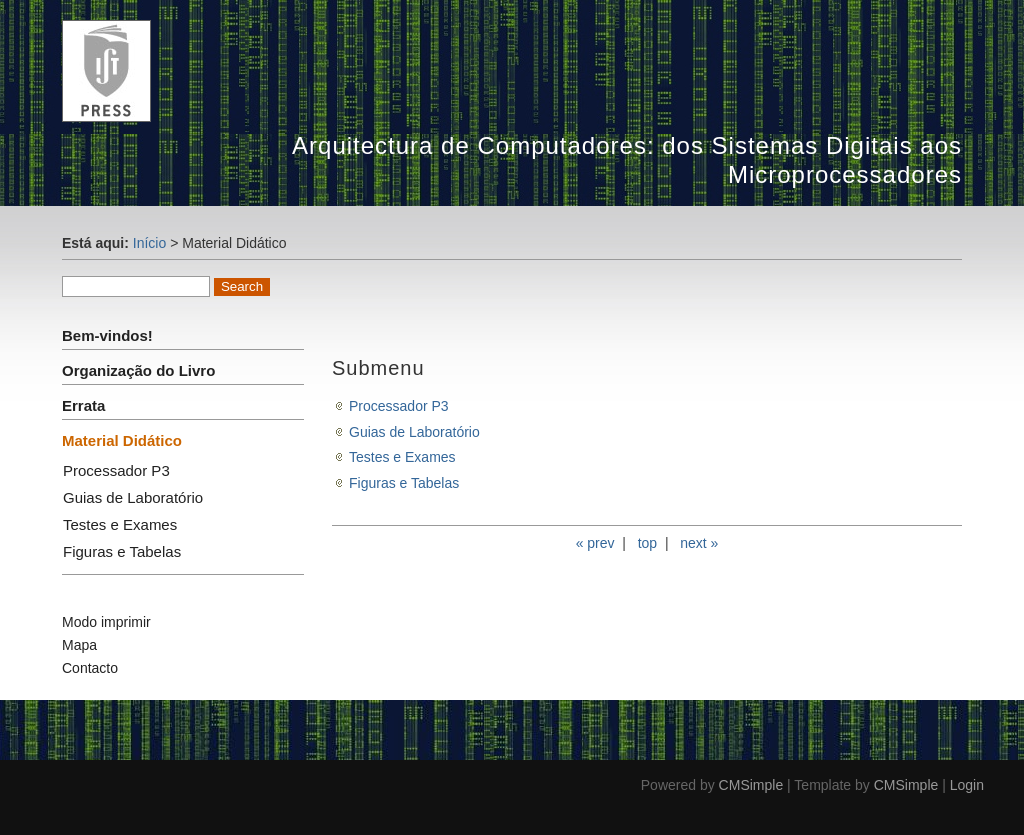  I want to click on Figuras e Tabelas, so click(122, 551).